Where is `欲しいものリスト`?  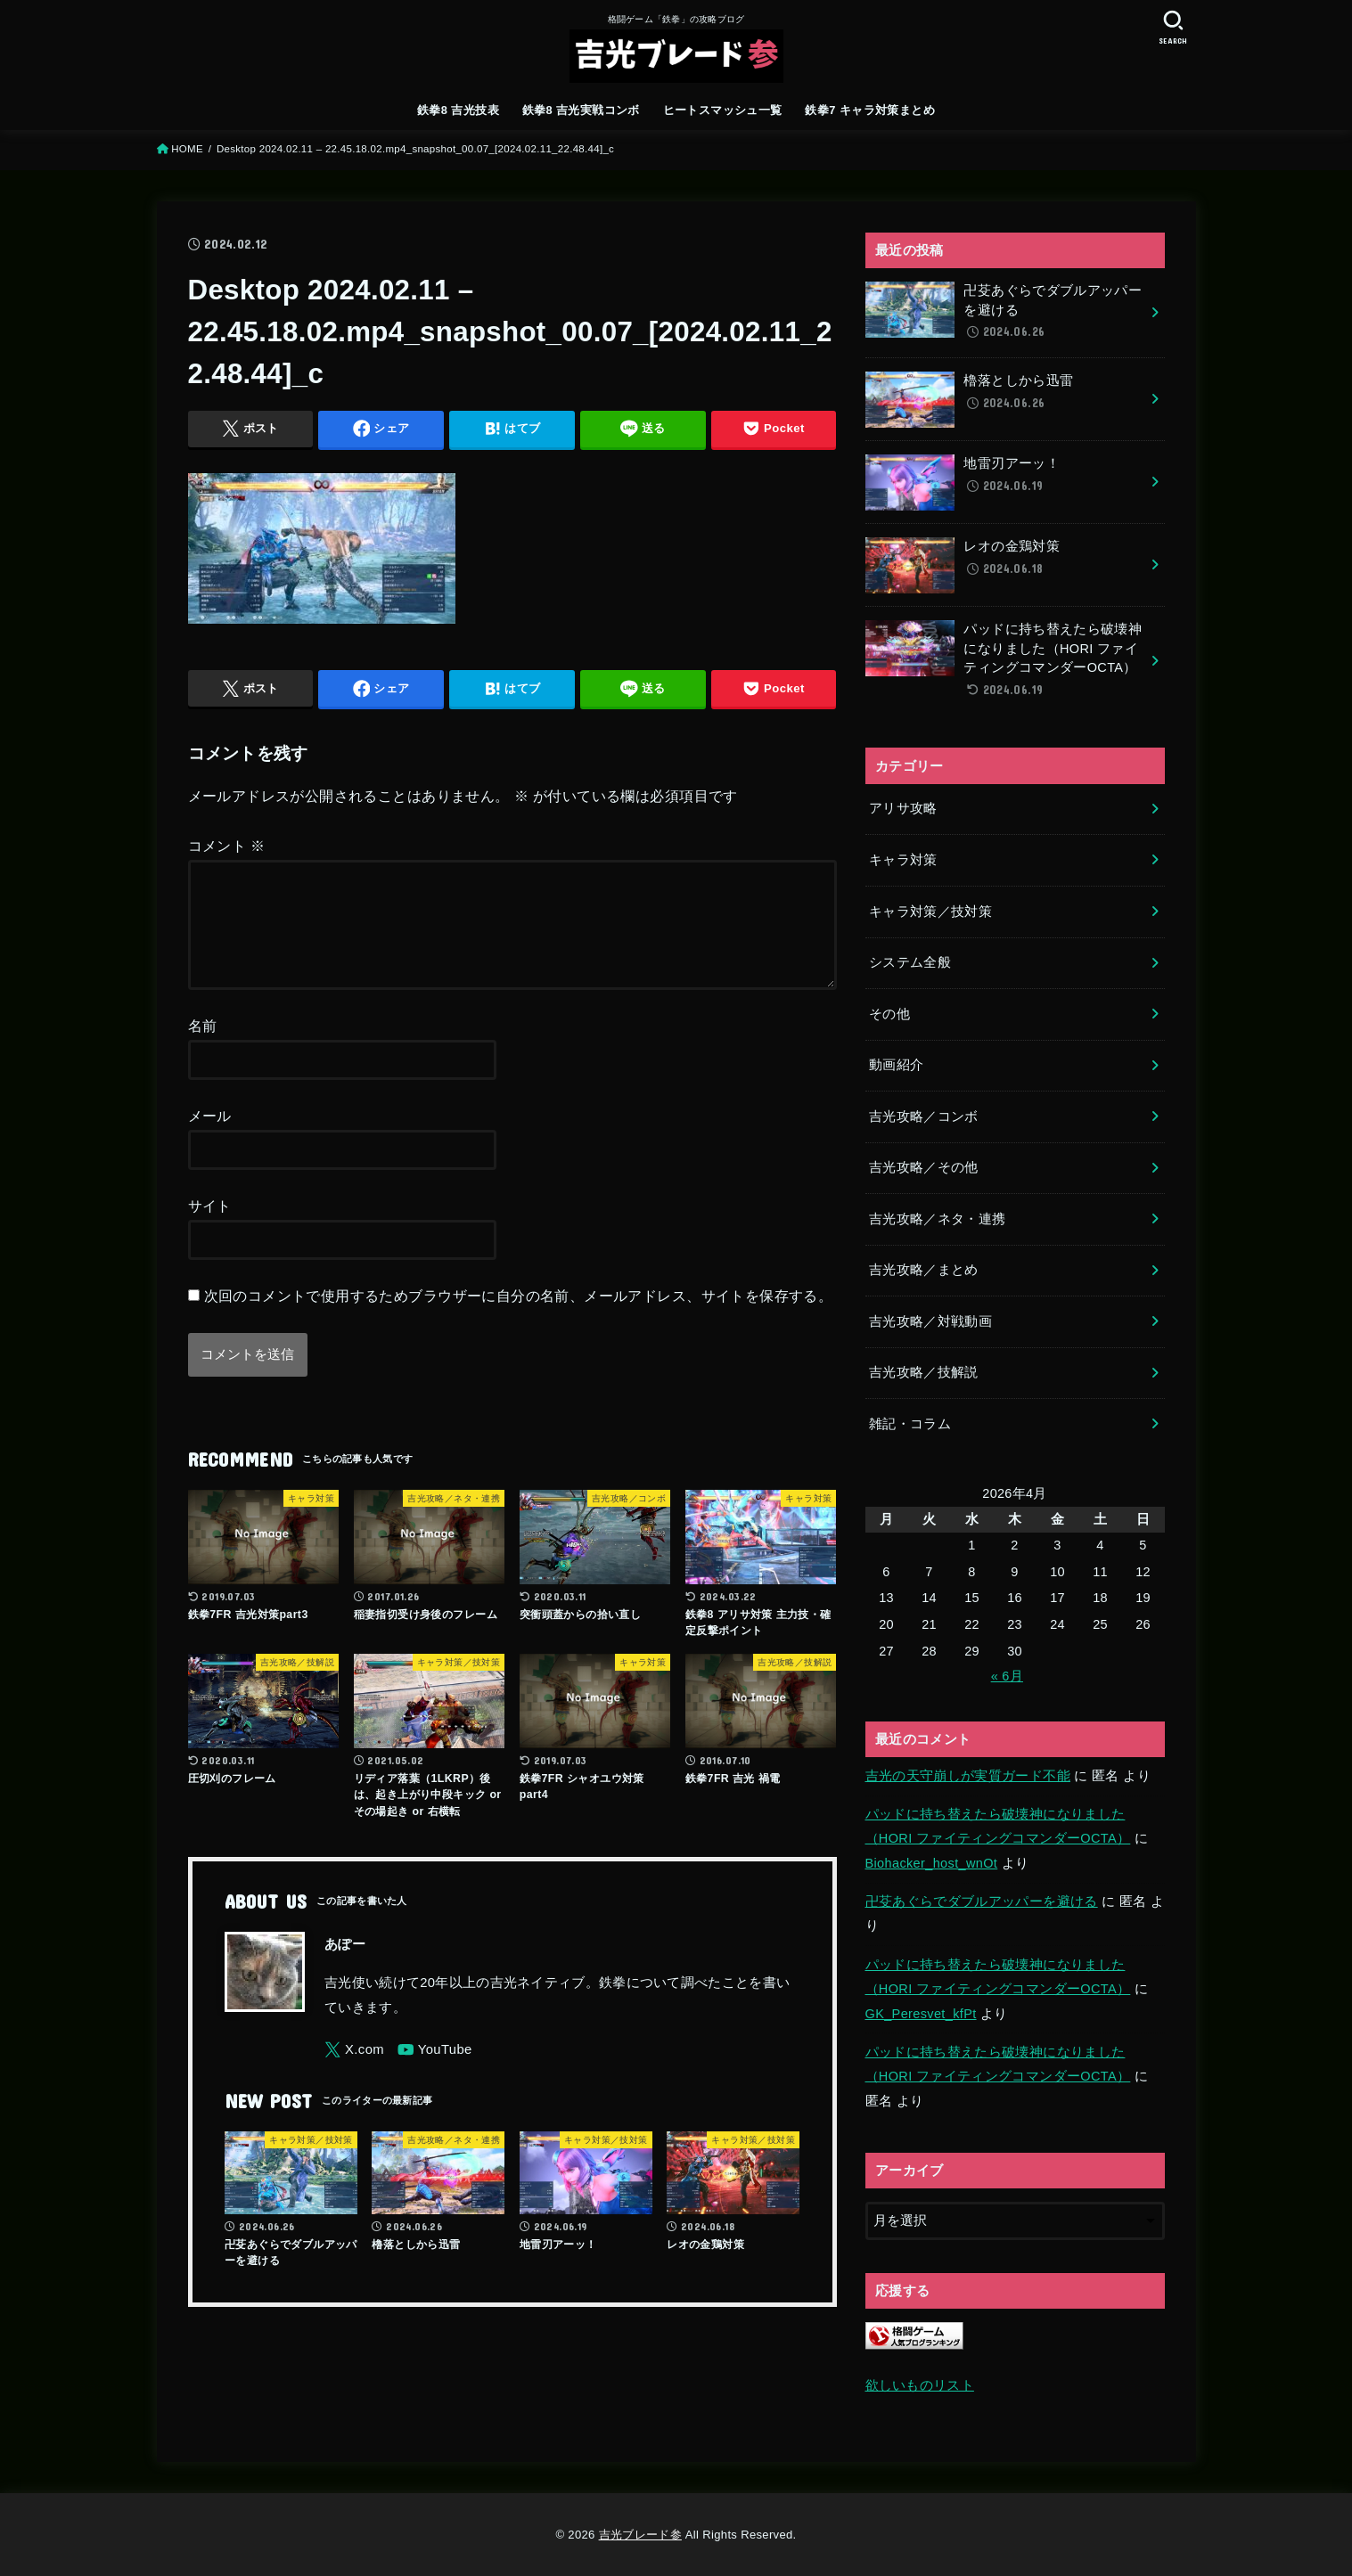
欲しいものリスト is located at coordinates (919, 2385).